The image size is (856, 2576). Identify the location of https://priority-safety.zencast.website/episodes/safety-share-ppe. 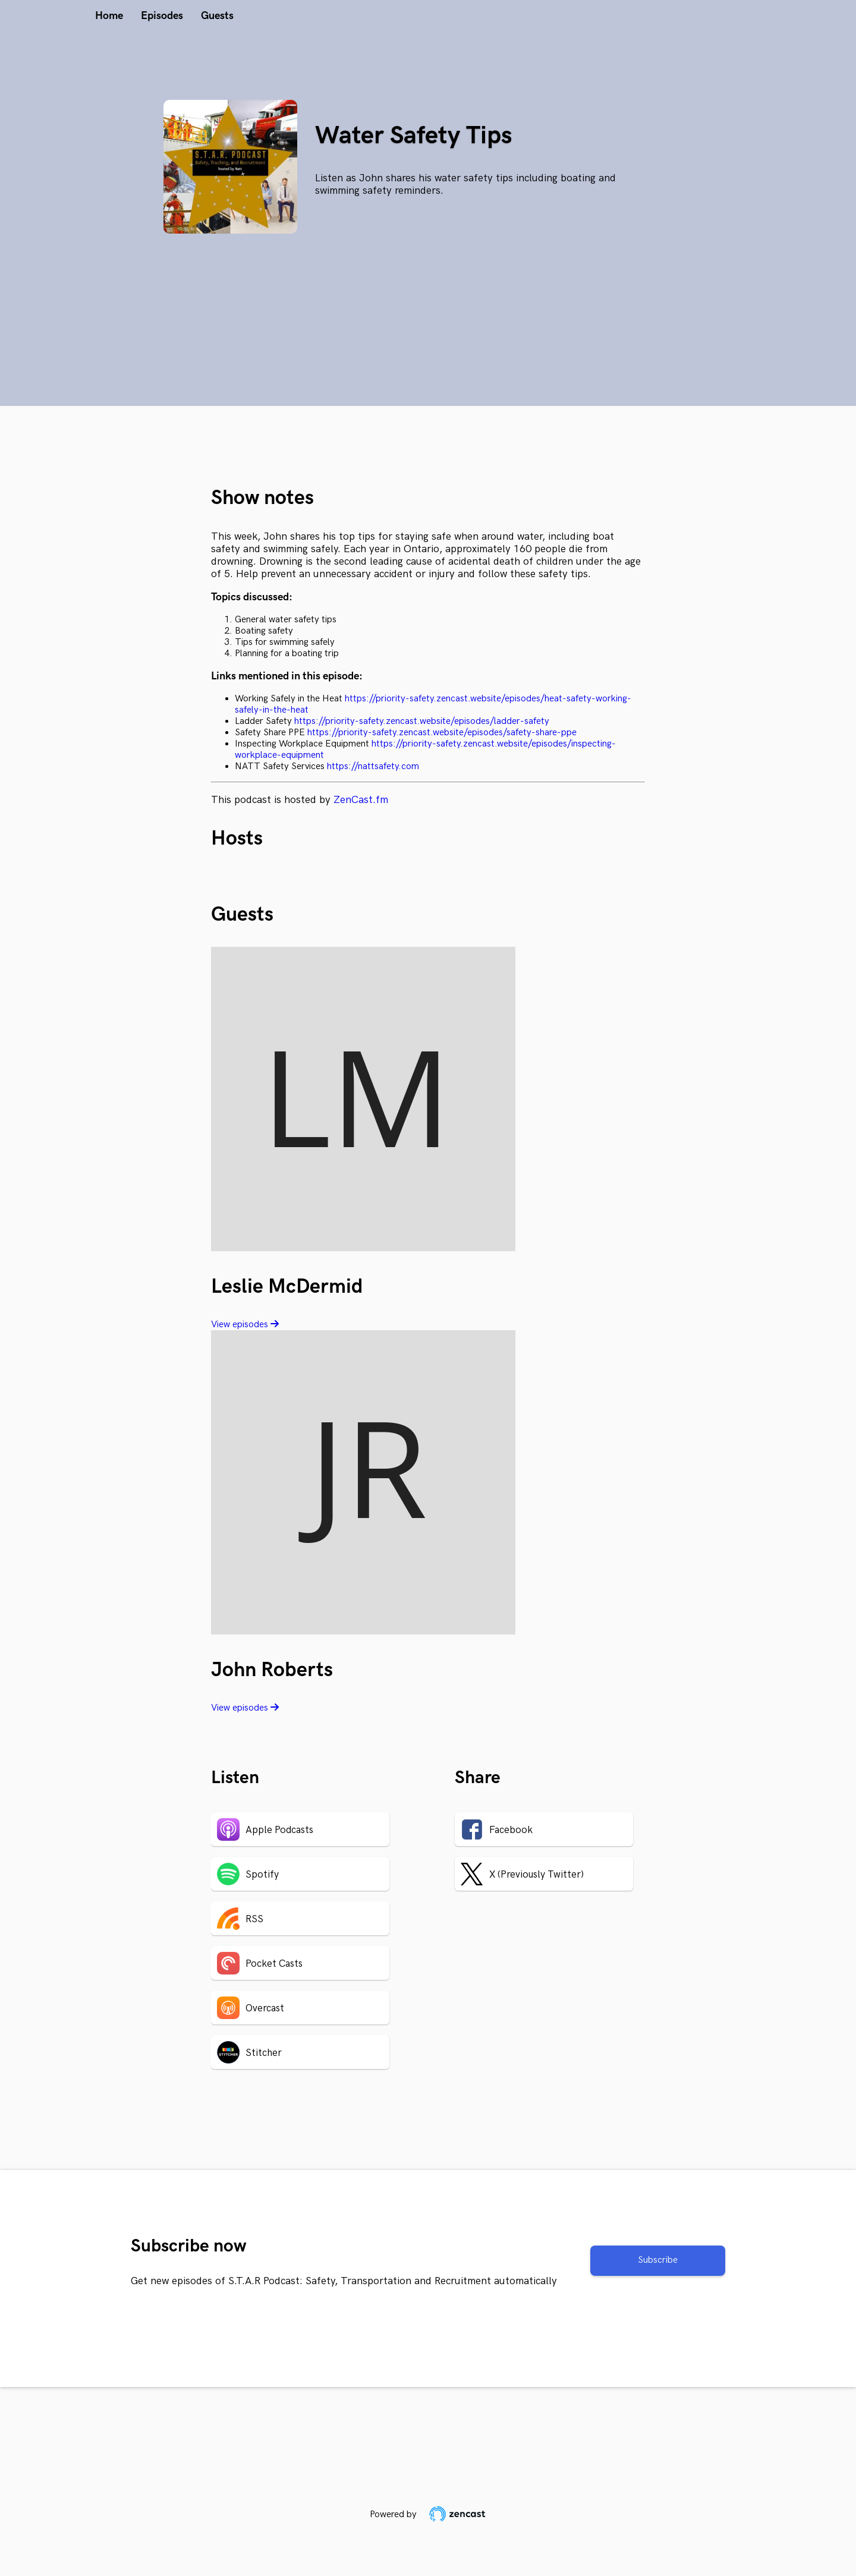
(442, 732).